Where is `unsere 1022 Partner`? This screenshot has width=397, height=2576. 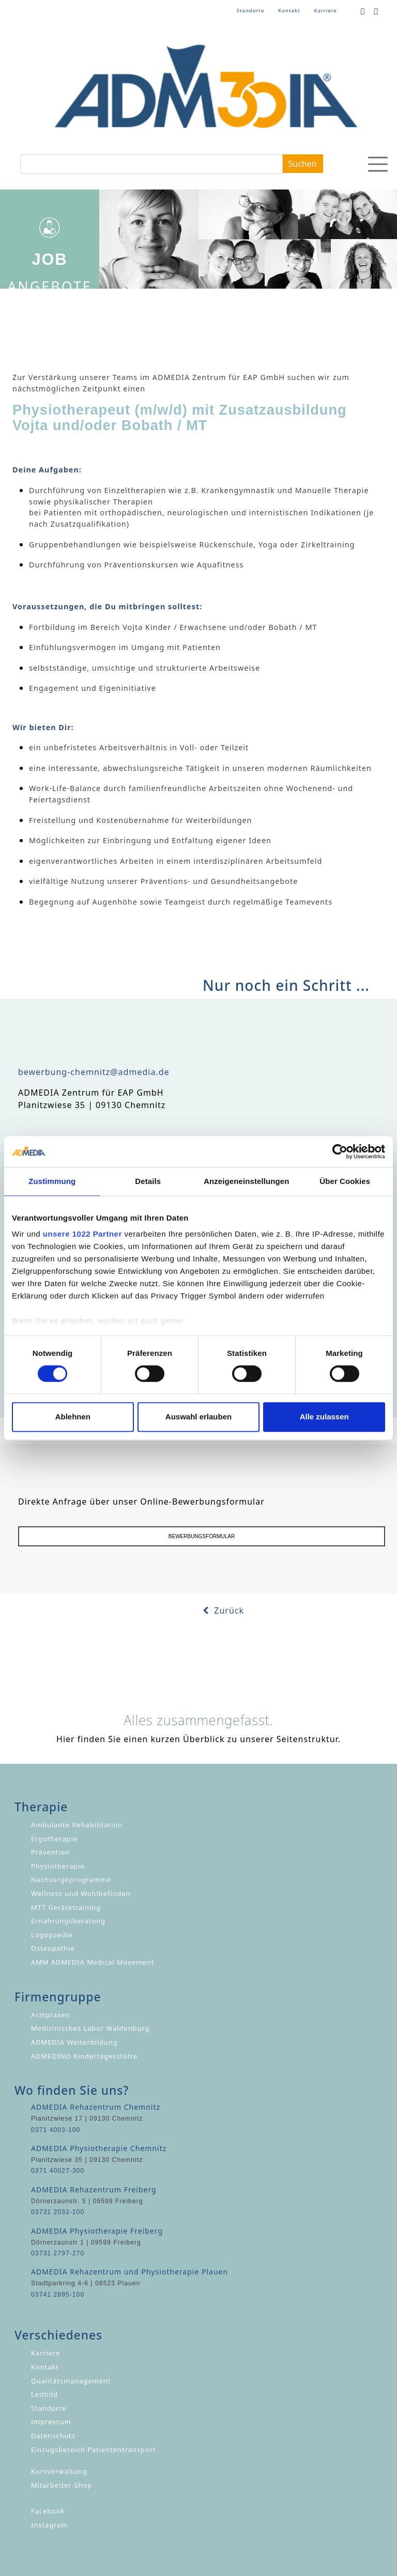 unsere 1022 Partner is located at coordinates (82, 1233).